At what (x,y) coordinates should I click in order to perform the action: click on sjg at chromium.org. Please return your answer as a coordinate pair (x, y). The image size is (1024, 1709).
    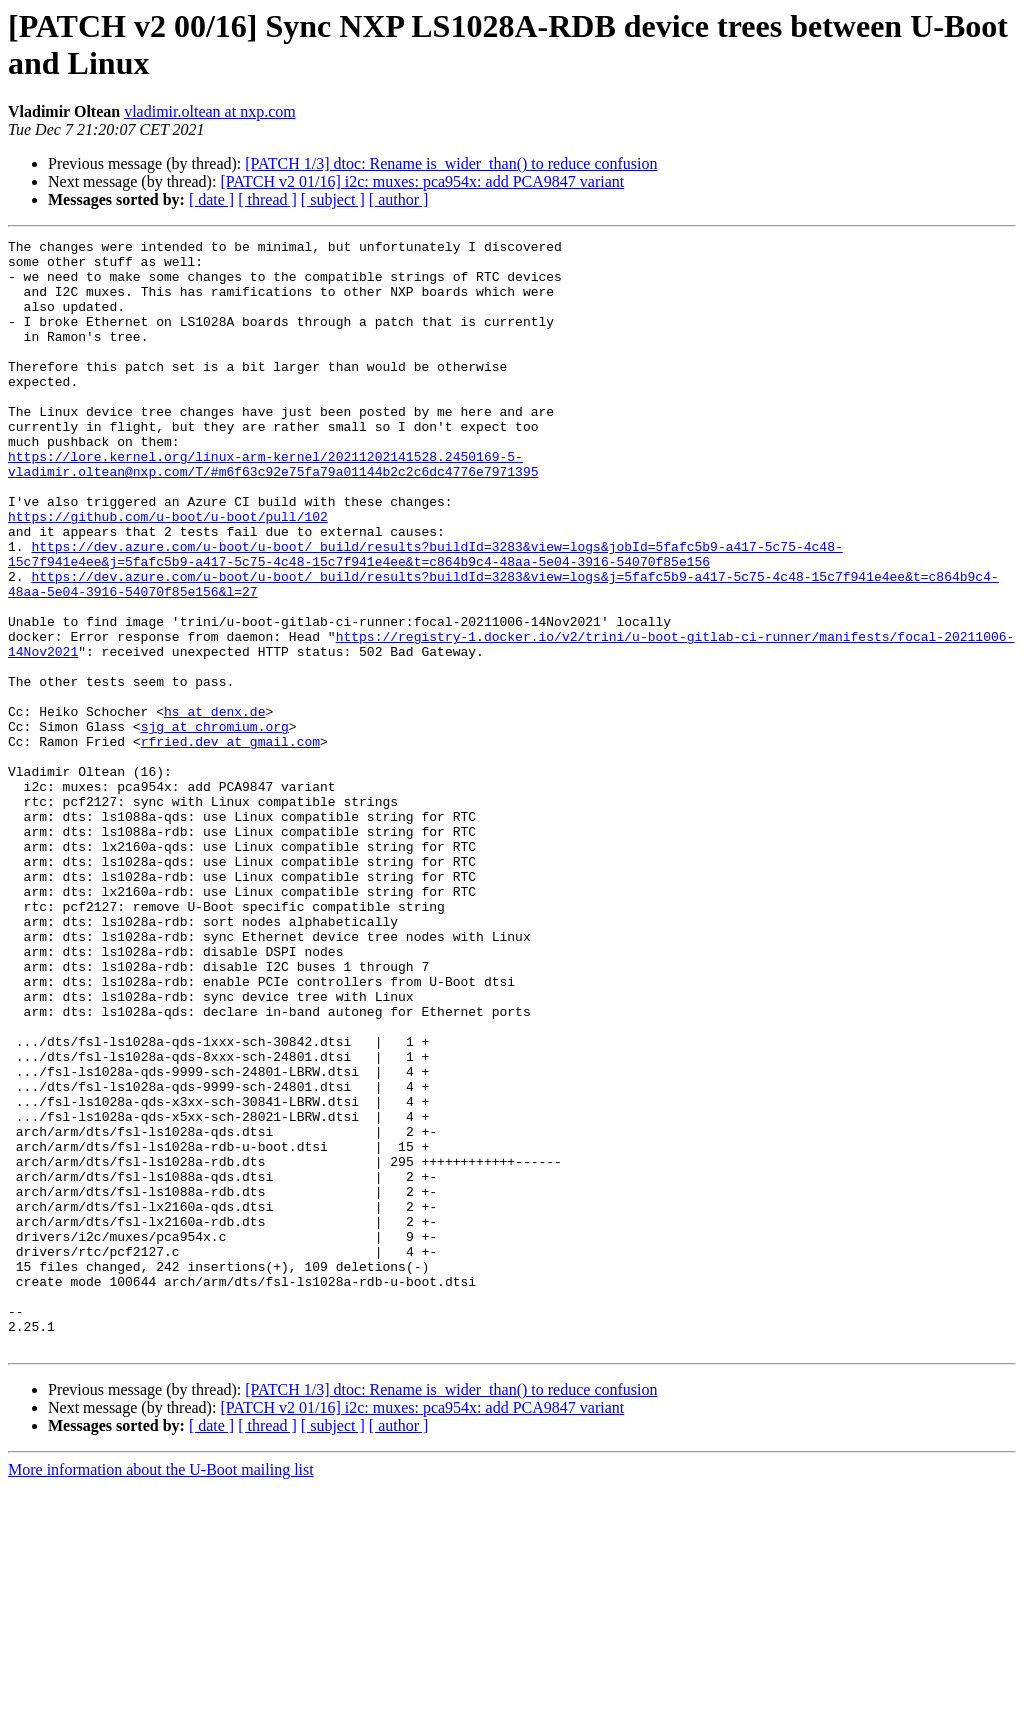
    Looking at the image, I should click on (215, 825).